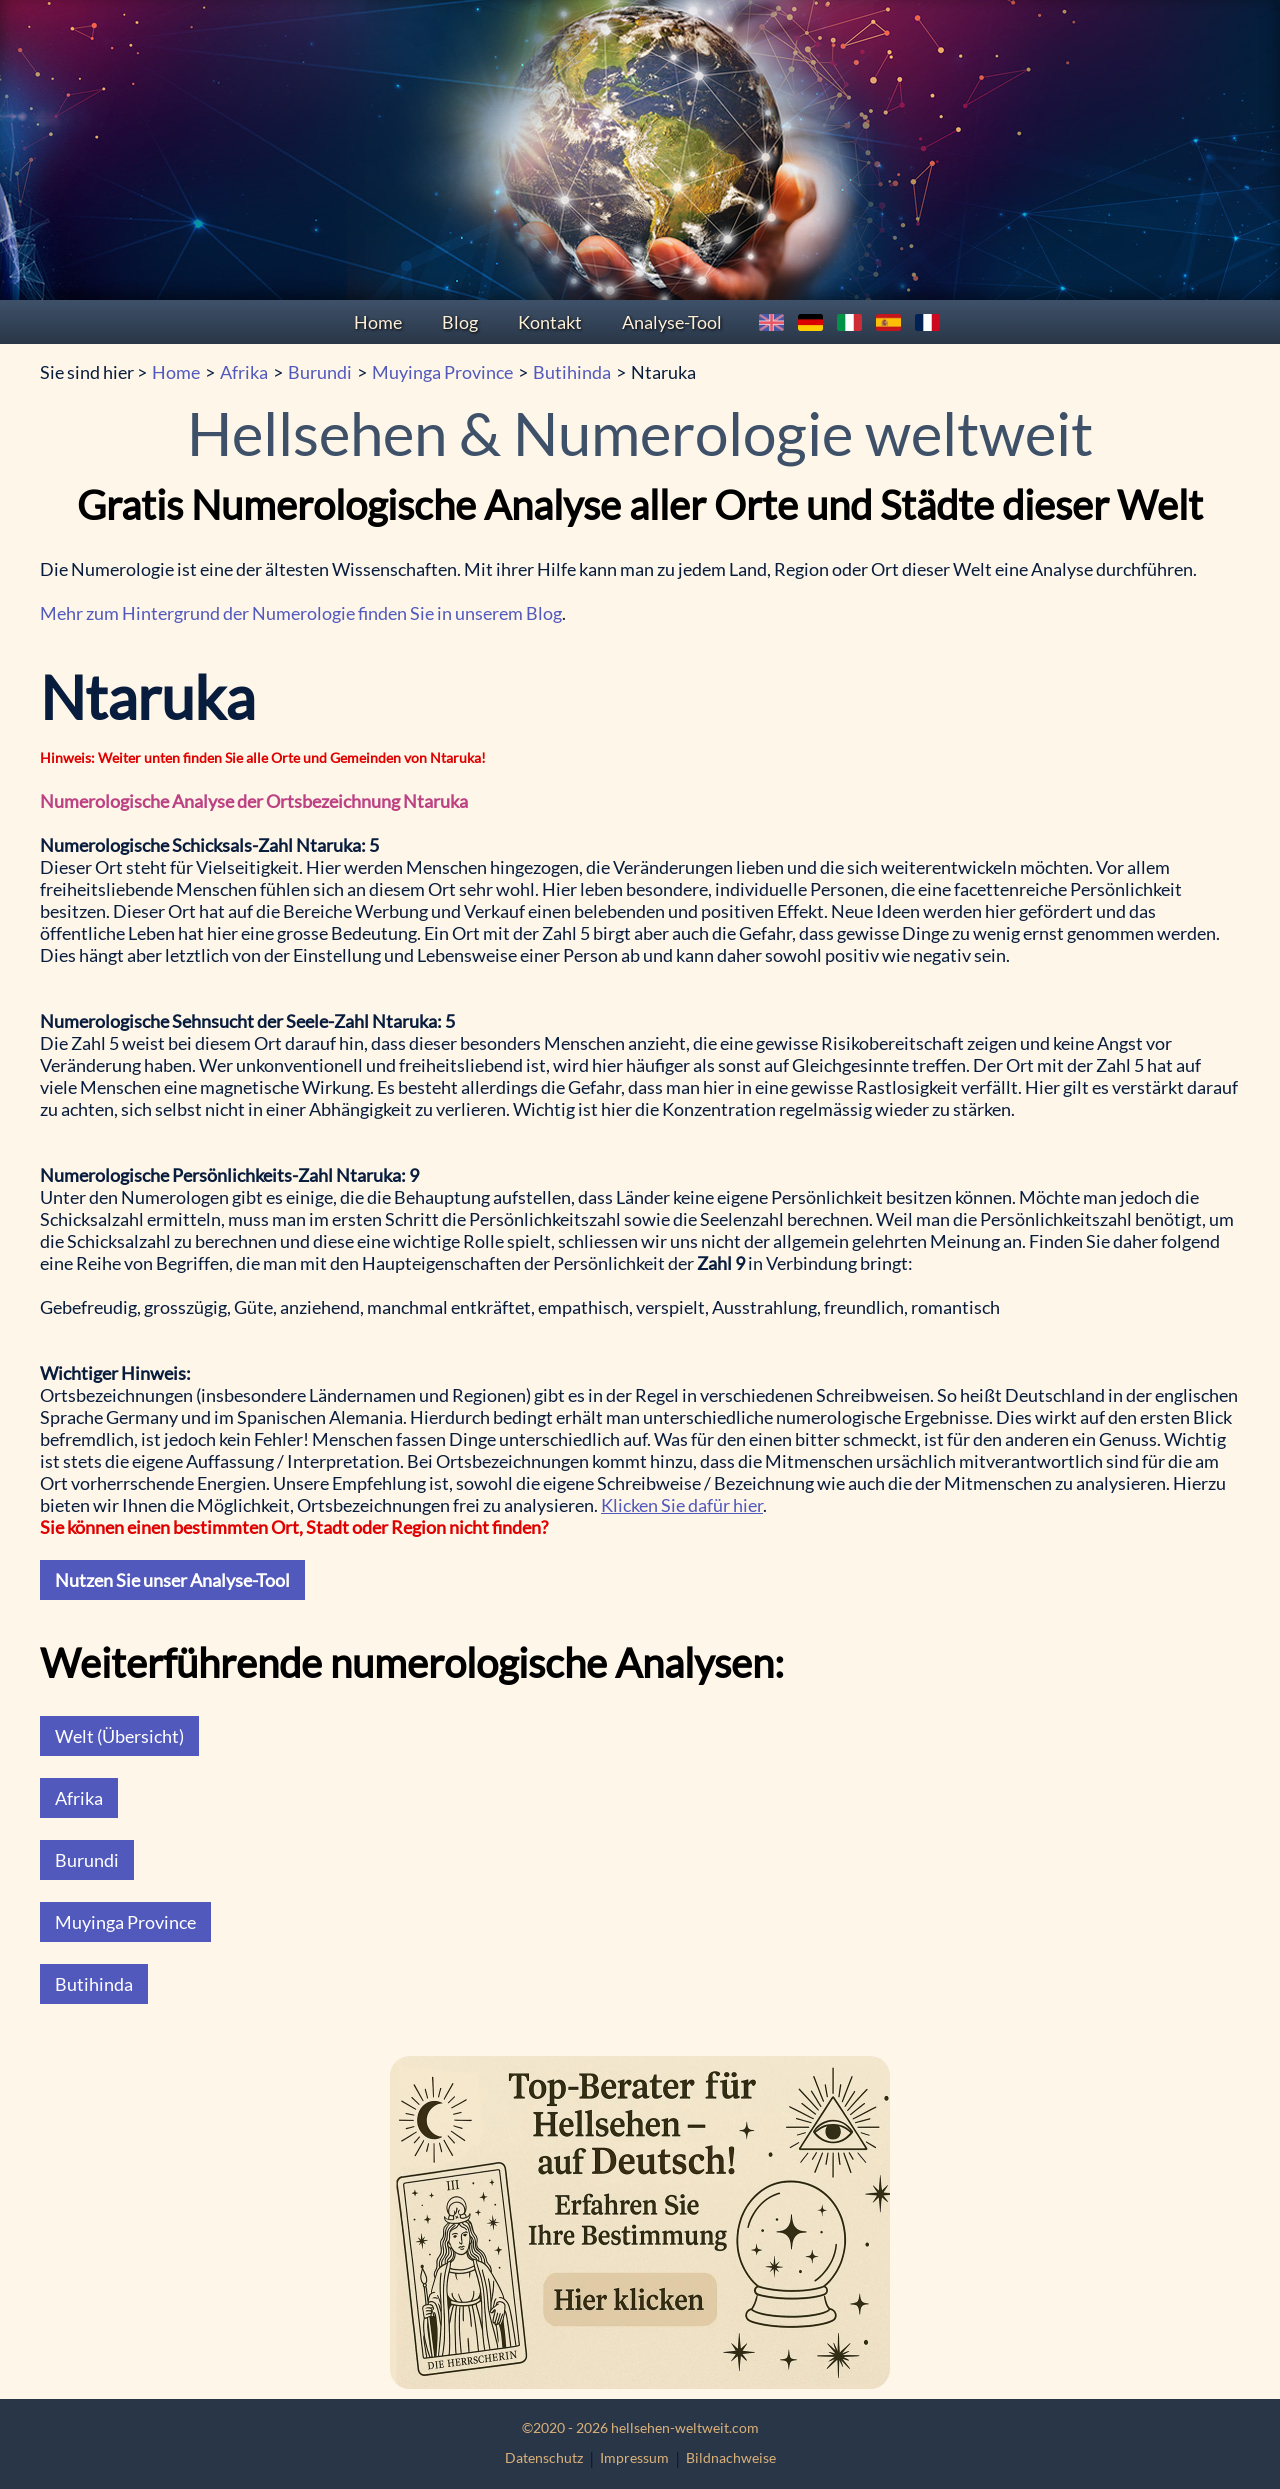 The image size is (1280, 2489). I want to click on Welt (Übersicht), so click(119, 1736).